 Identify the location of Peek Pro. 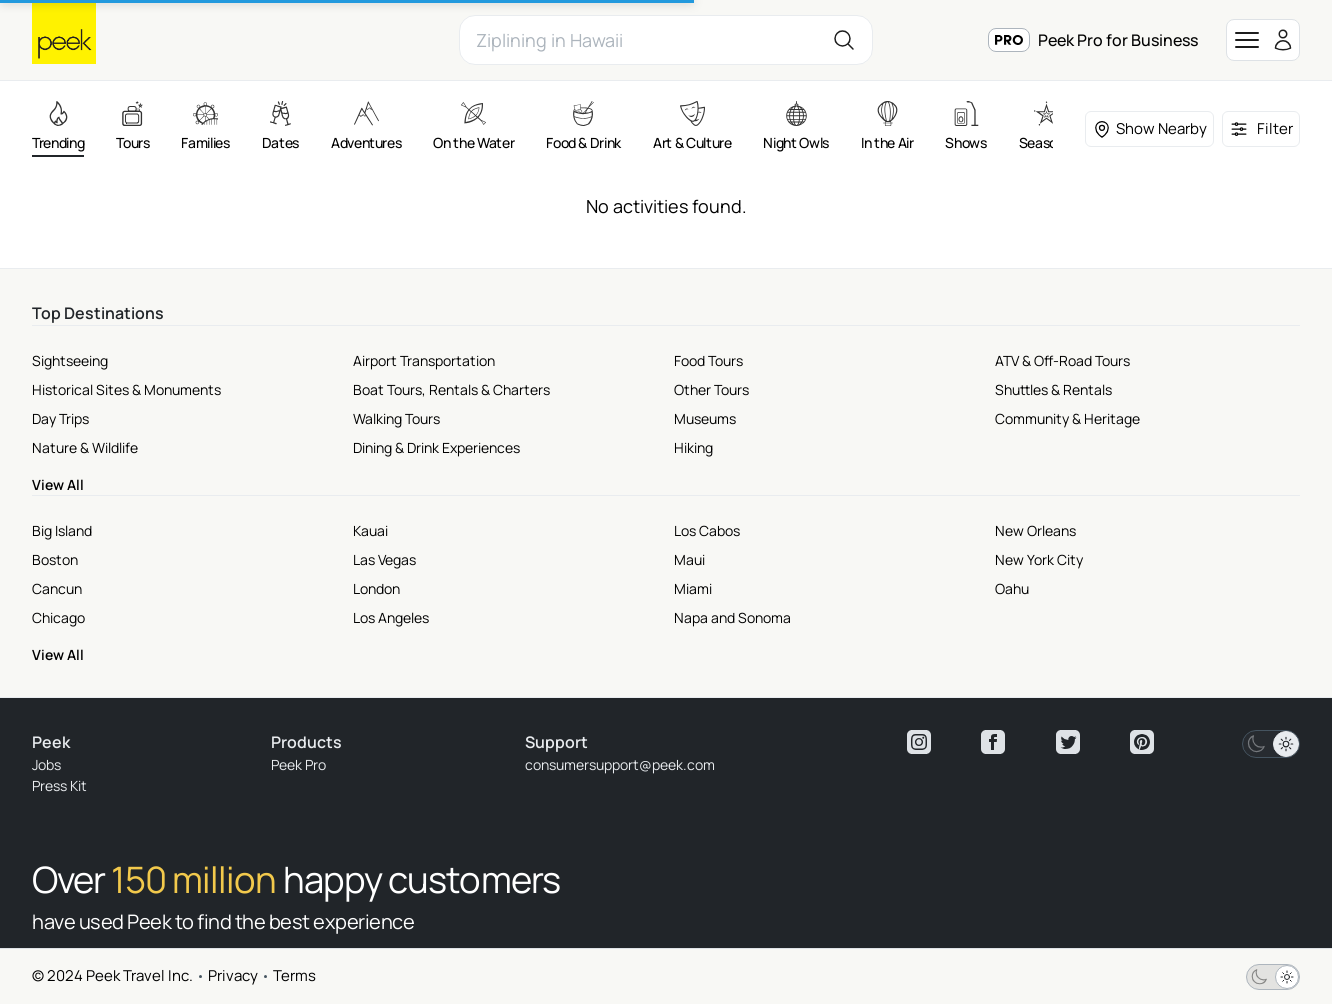
(298, 764).